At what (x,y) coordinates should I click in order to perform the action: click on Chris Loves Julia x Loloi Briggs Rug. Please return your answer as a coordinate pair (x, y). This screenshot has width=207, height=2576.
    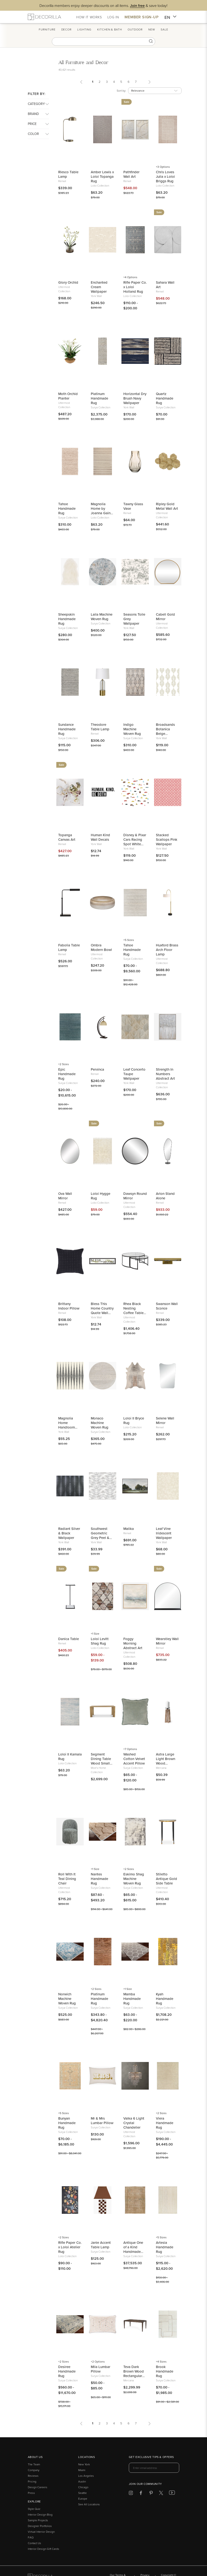
    Looking at the image, I should click on (165, 164).